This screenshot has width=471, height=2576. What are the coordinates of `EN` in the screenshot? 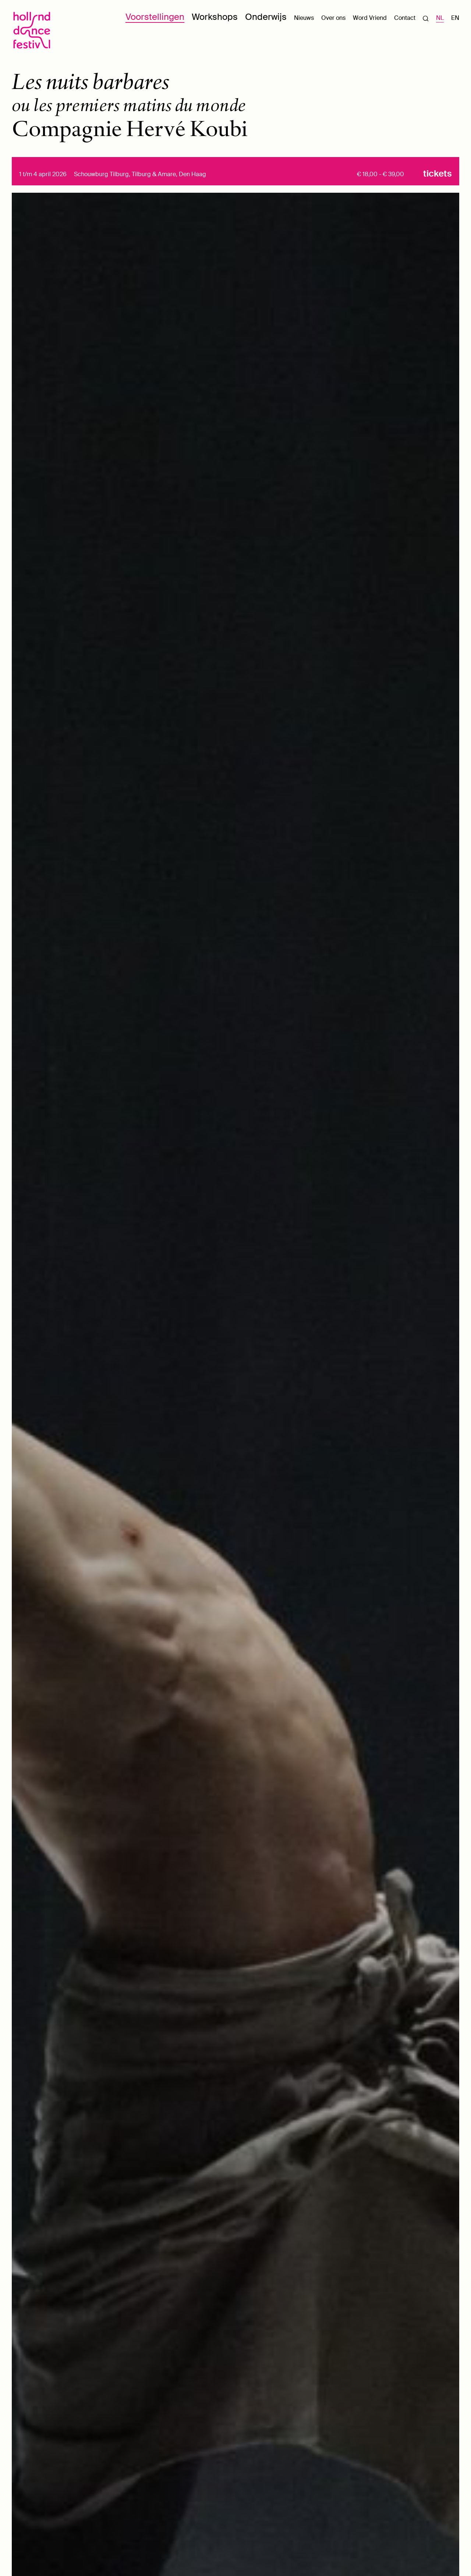 It's located at (455, 18).